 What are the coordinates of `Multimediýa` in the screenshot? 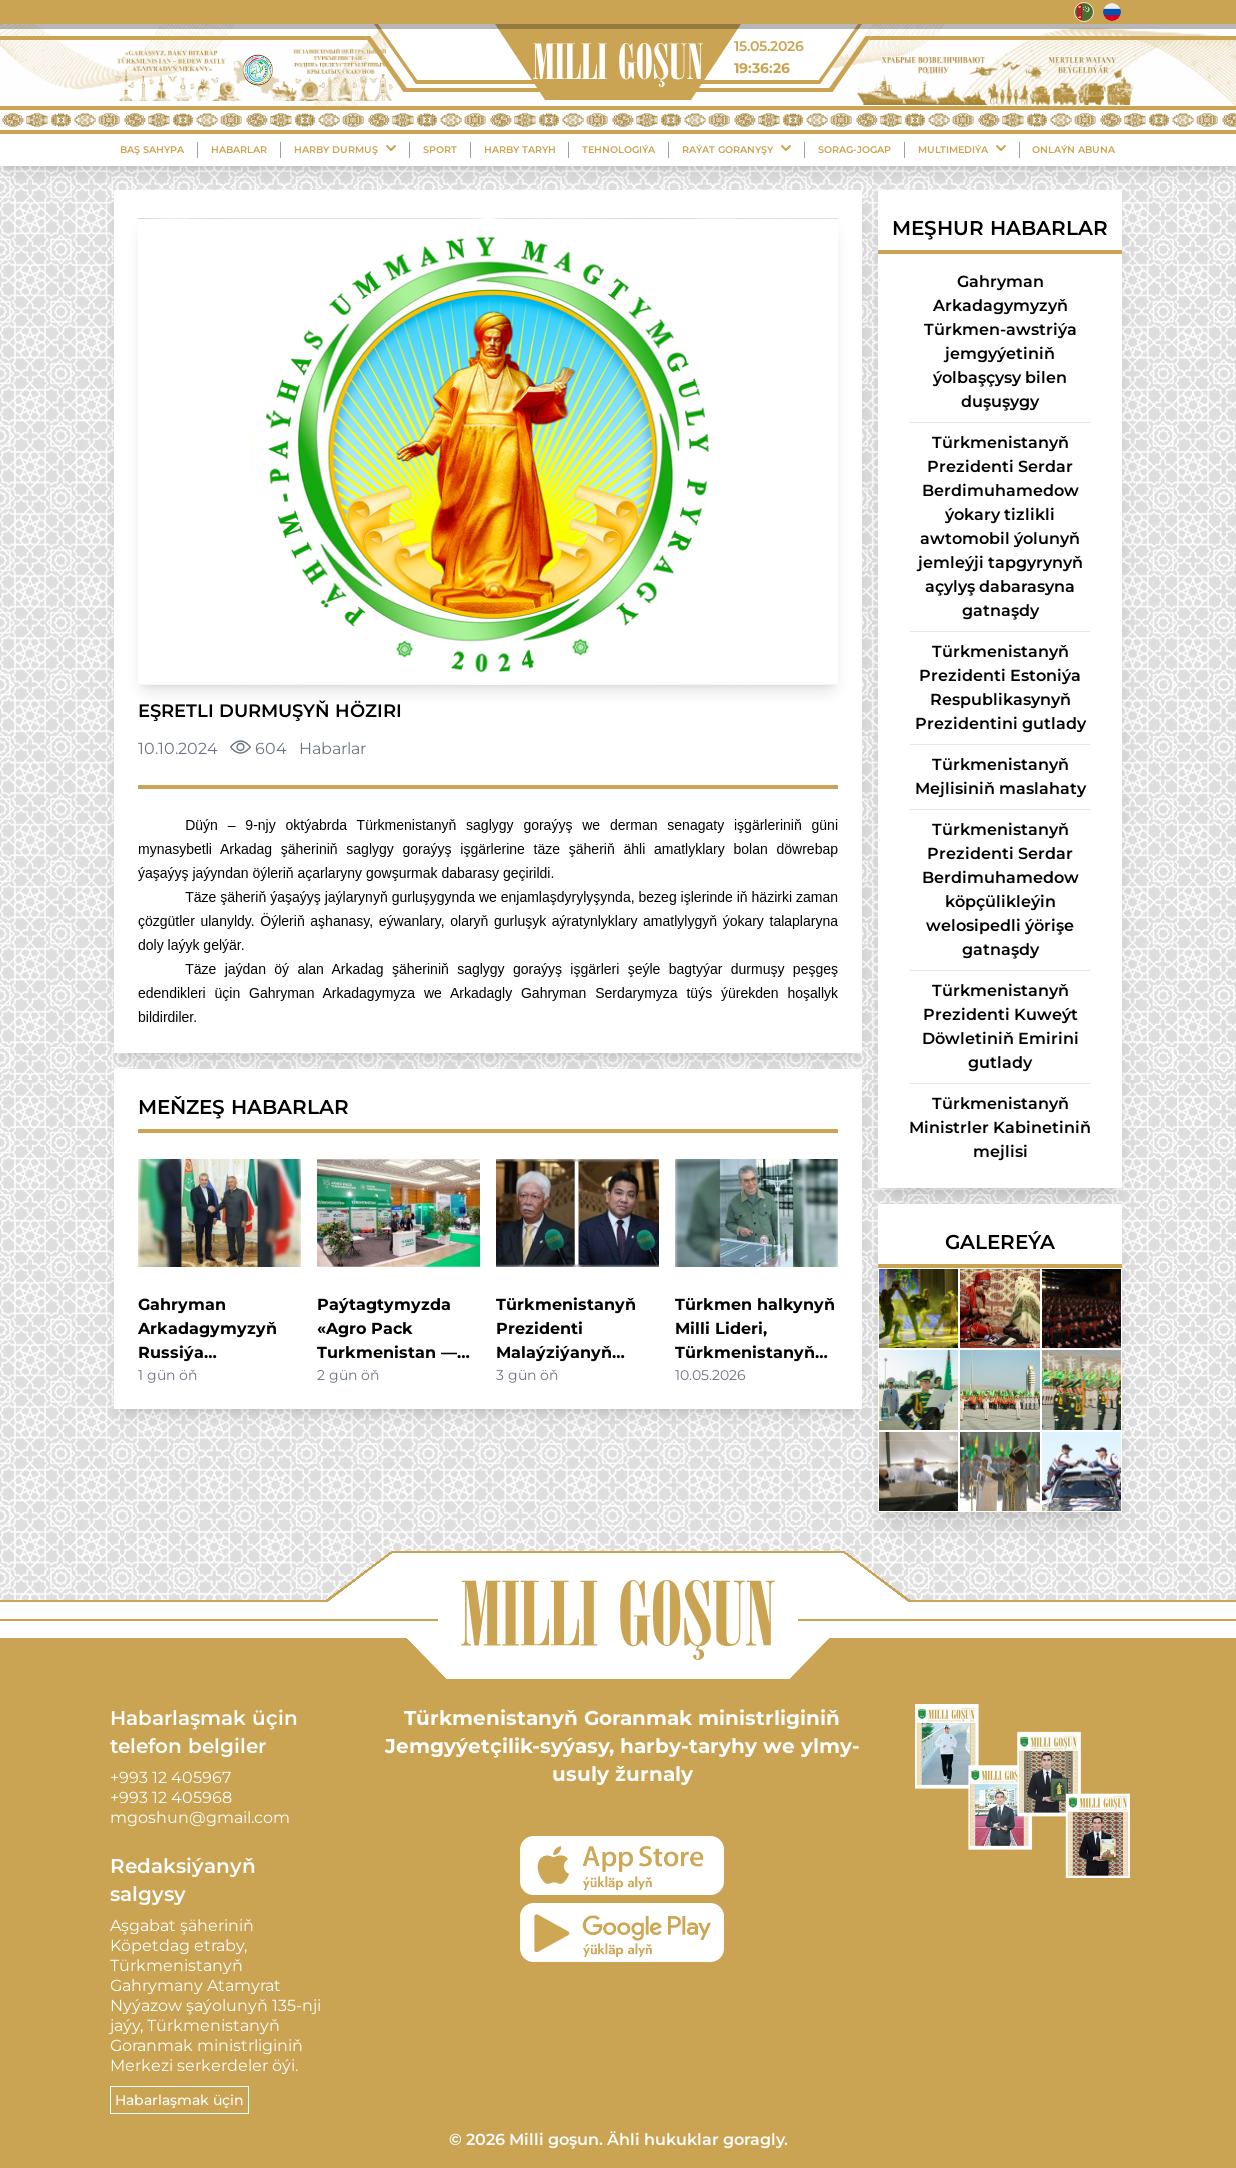 It's located at (962, 149).